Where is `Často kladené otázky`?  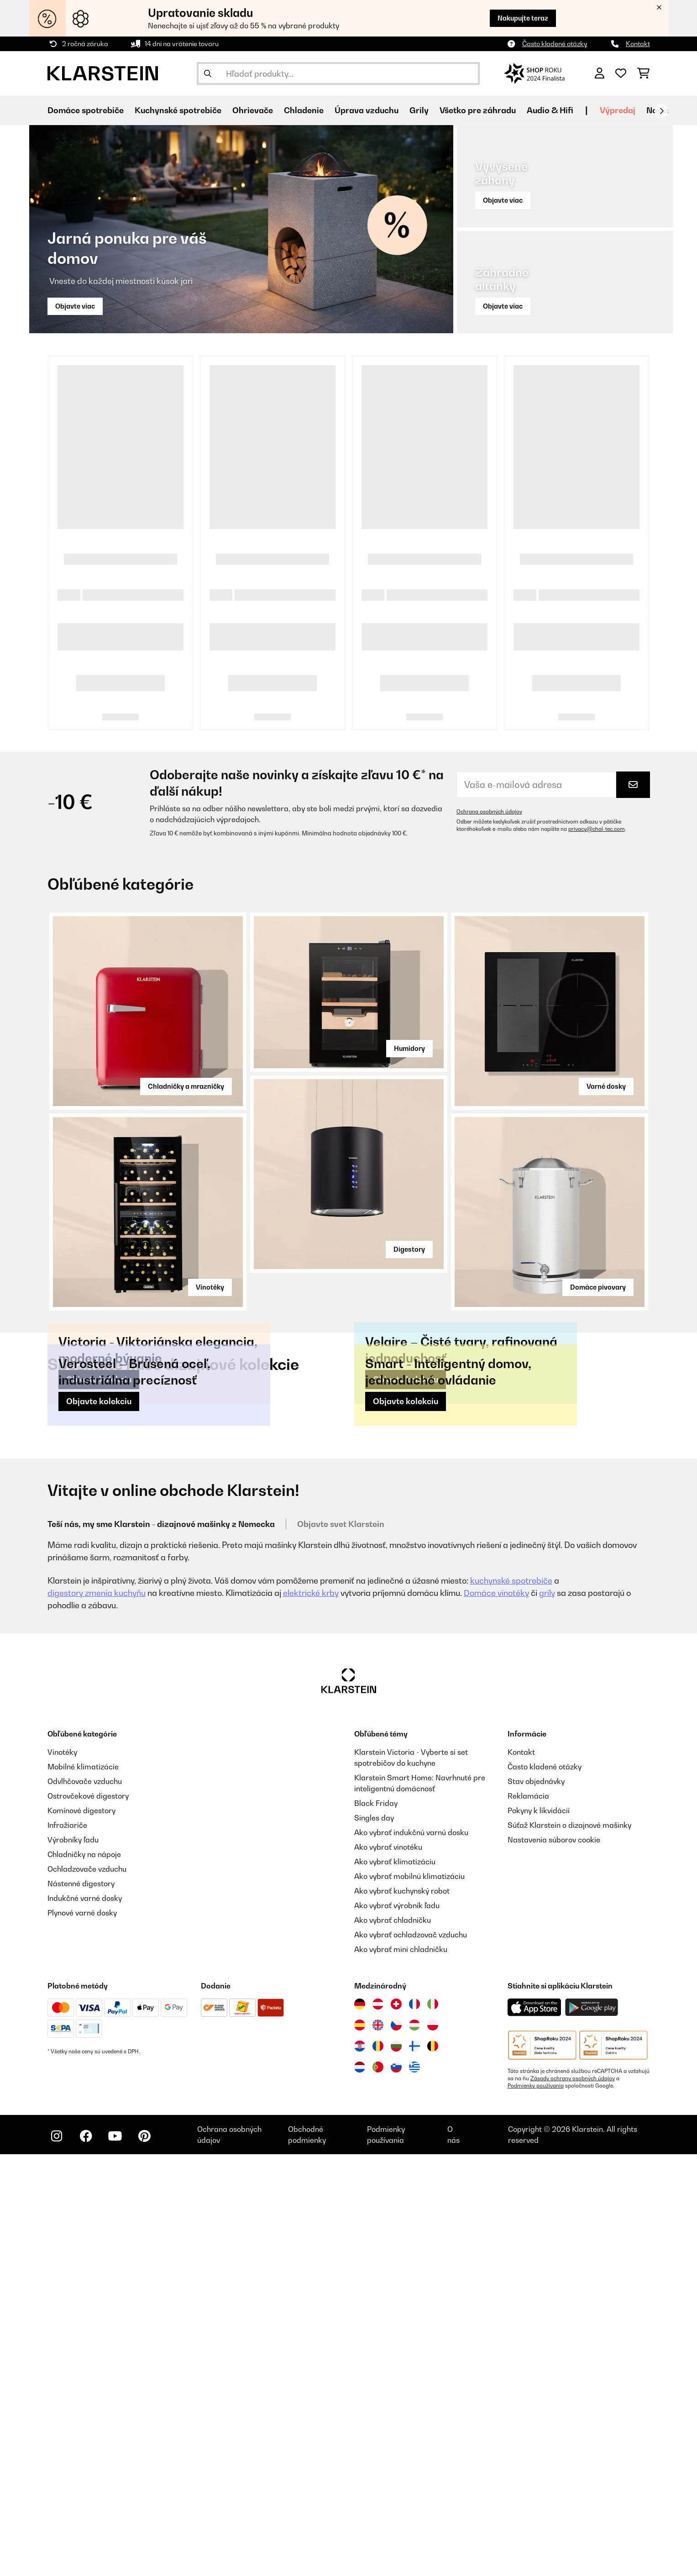 Často kladené otázky is located at coordinates (554, 43).